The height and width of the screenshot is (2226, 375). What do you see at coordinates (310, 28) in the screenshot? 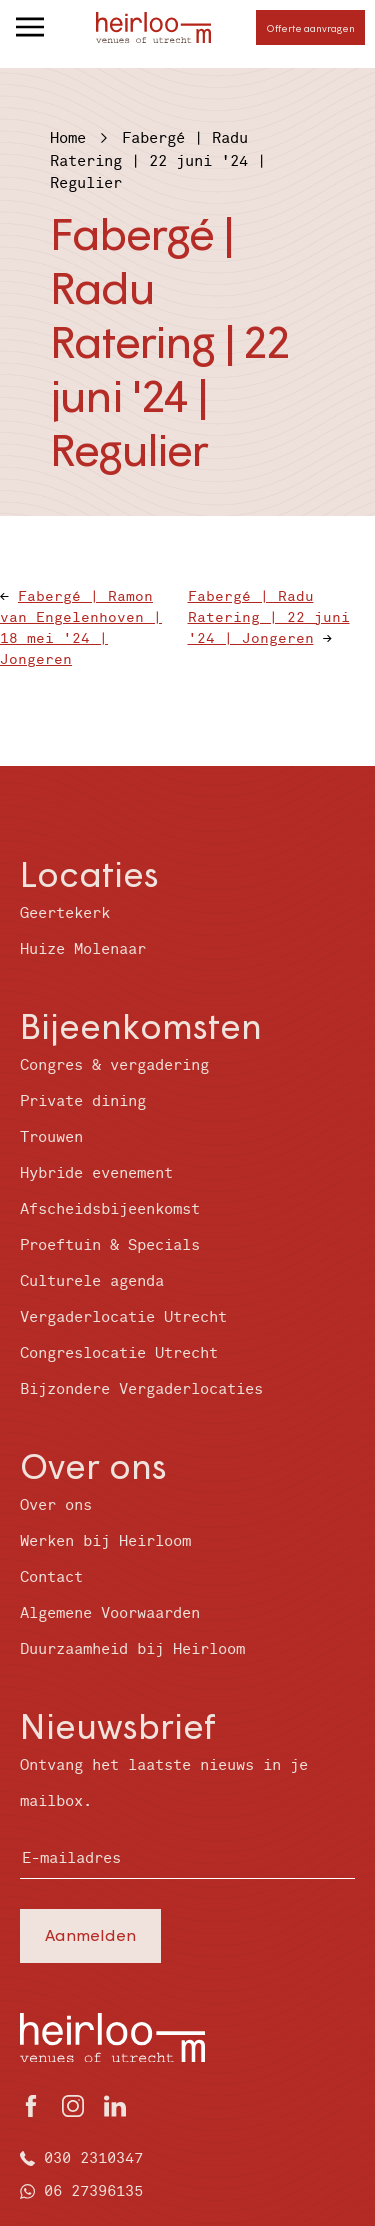
I see `Offerte aanvragen` at bounding box center [310, 28].